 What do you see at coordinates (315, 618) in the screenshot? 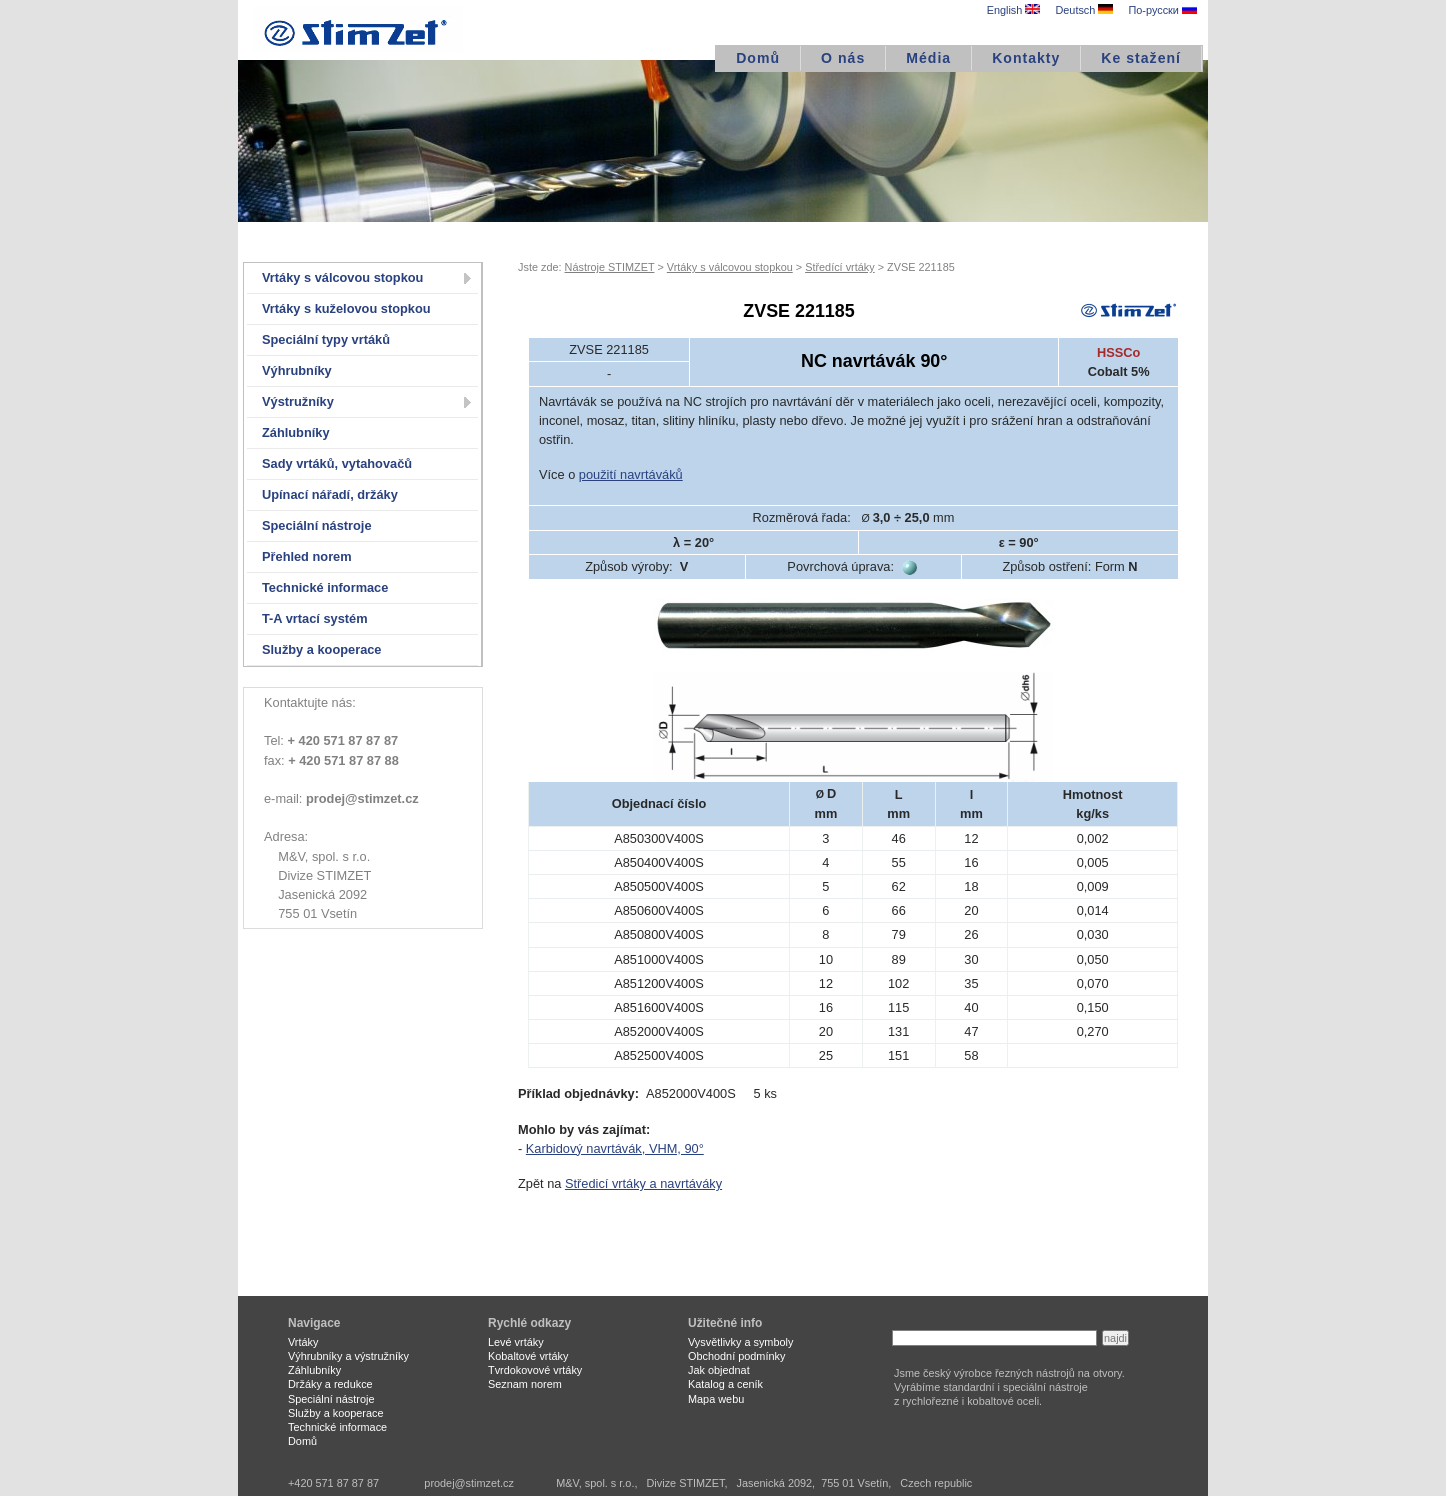
I see `T-A vrtací systém` at bounding box center [315, 618].